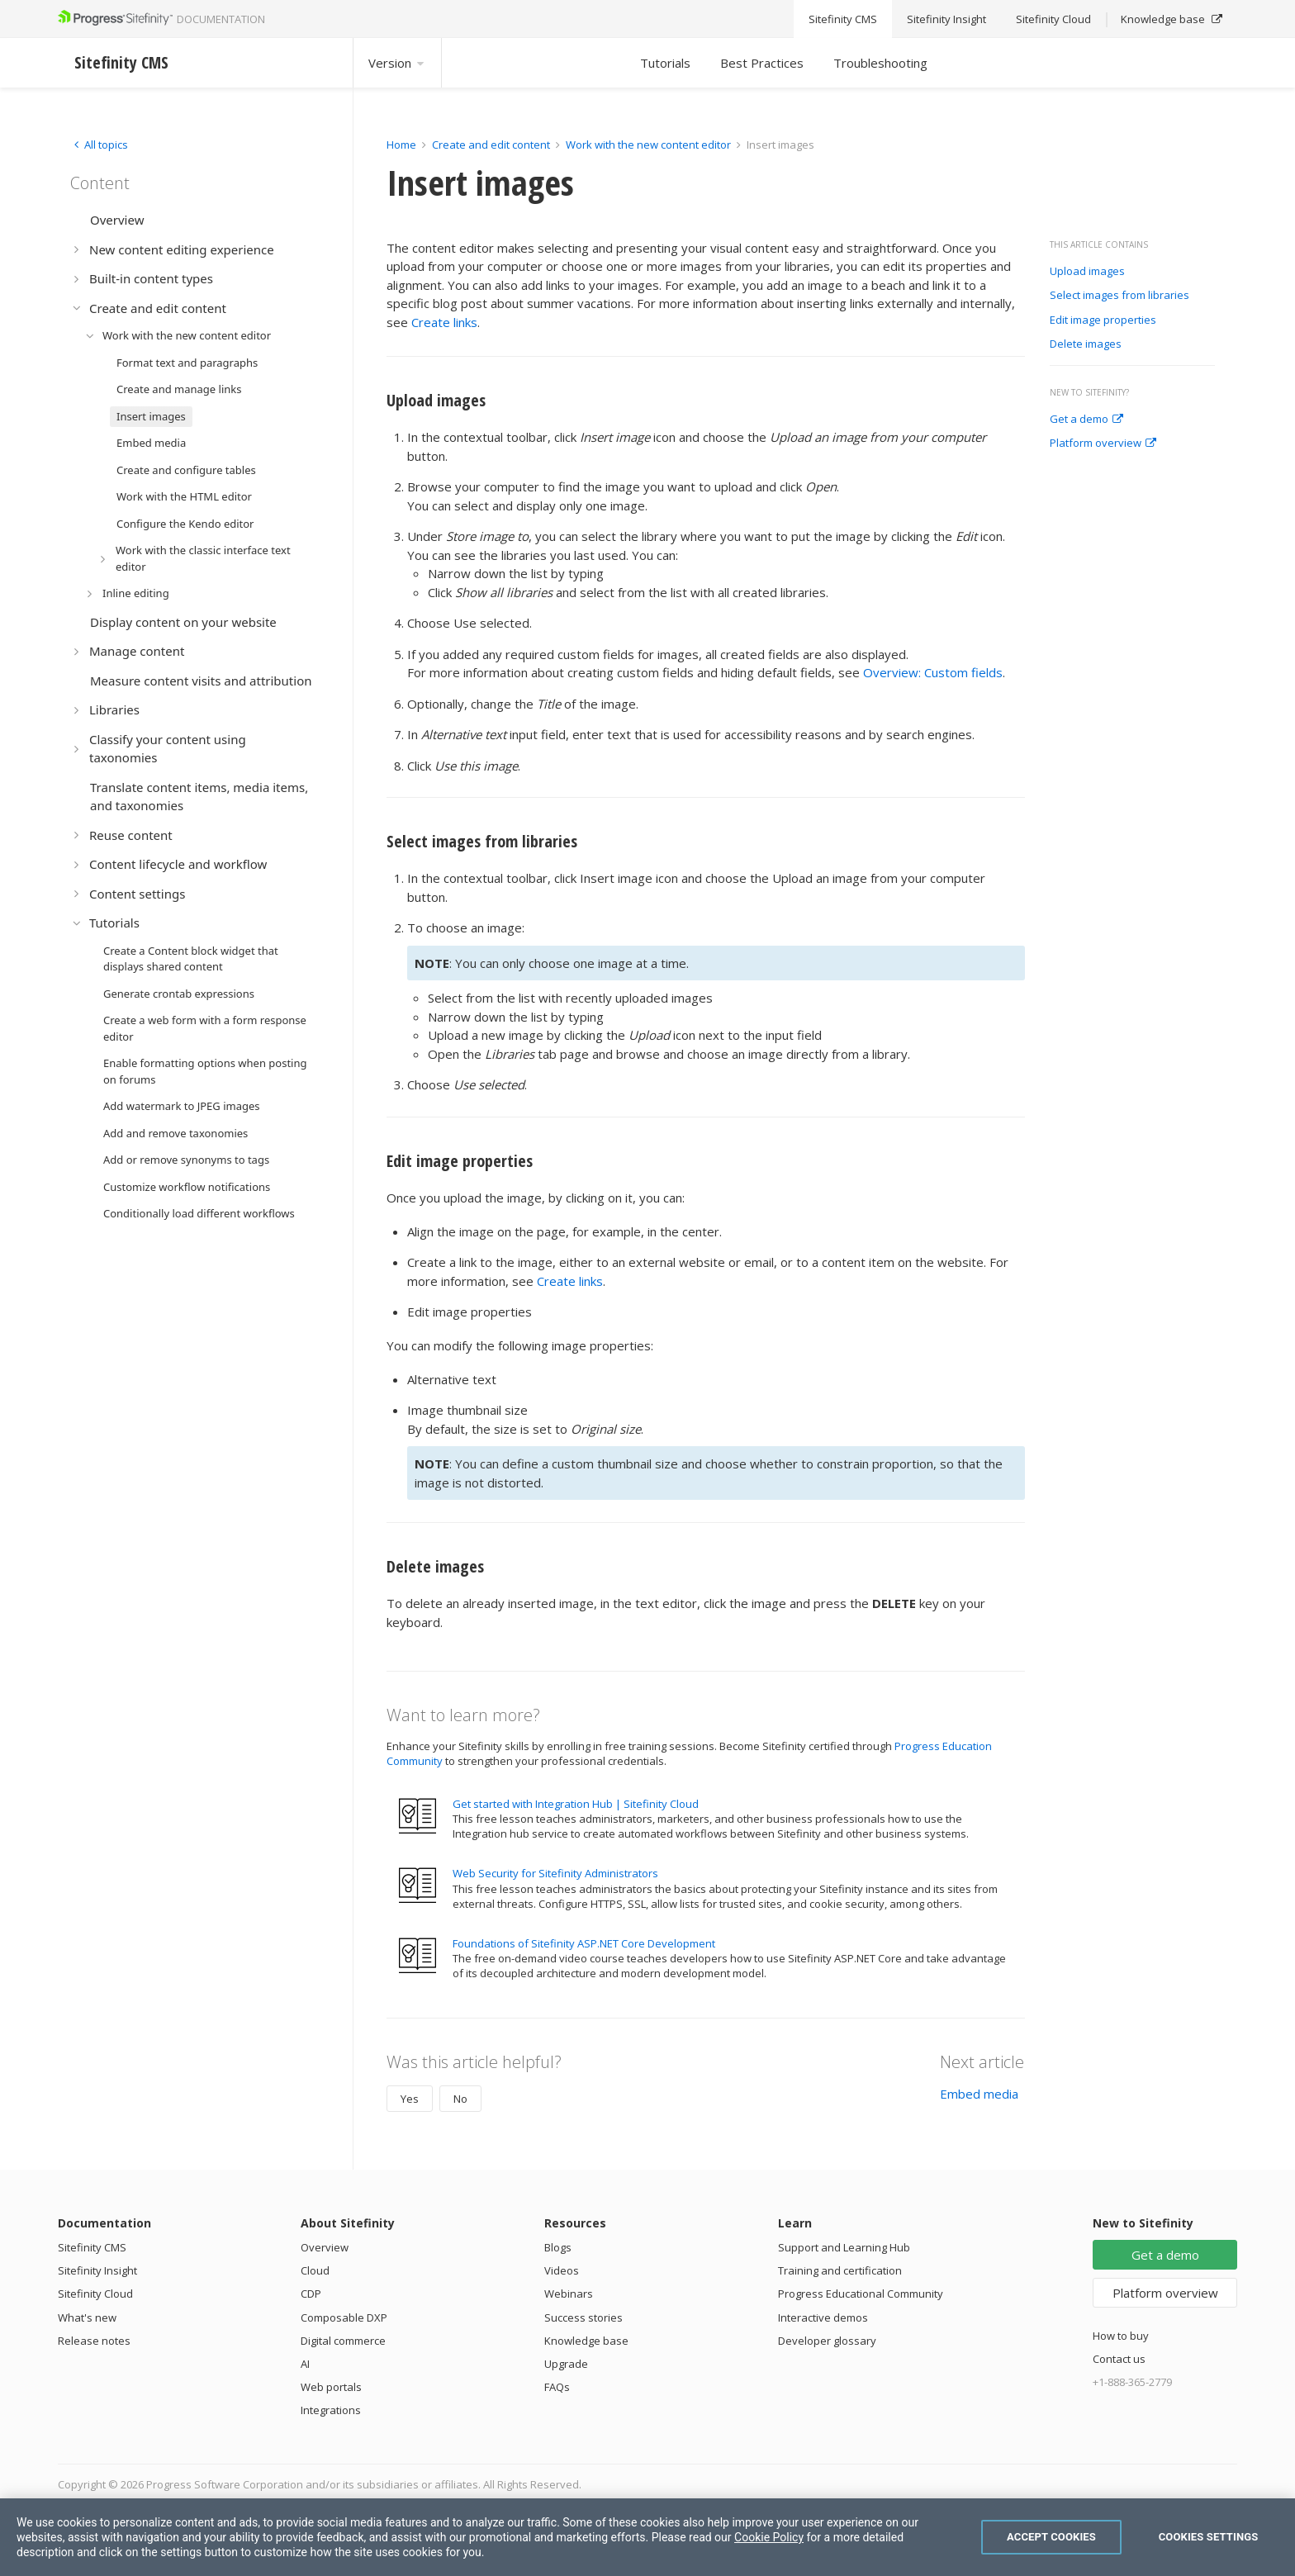  I want to click on Integrations, so click(331, 2410).